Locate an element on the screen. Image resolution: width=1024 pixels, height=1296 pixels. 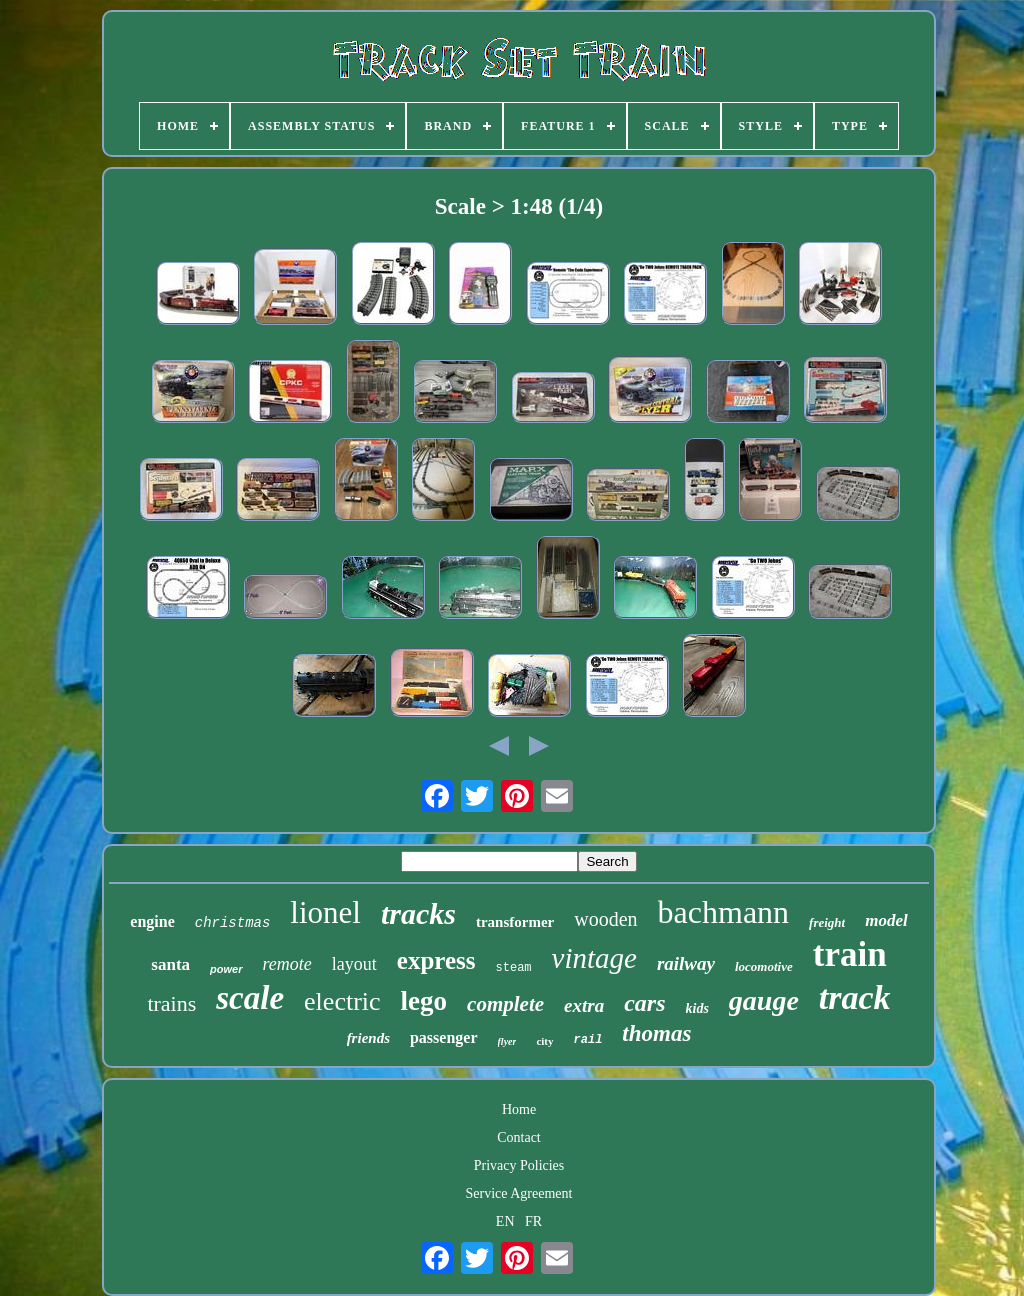
trains is located at coordinates (171, 1003).